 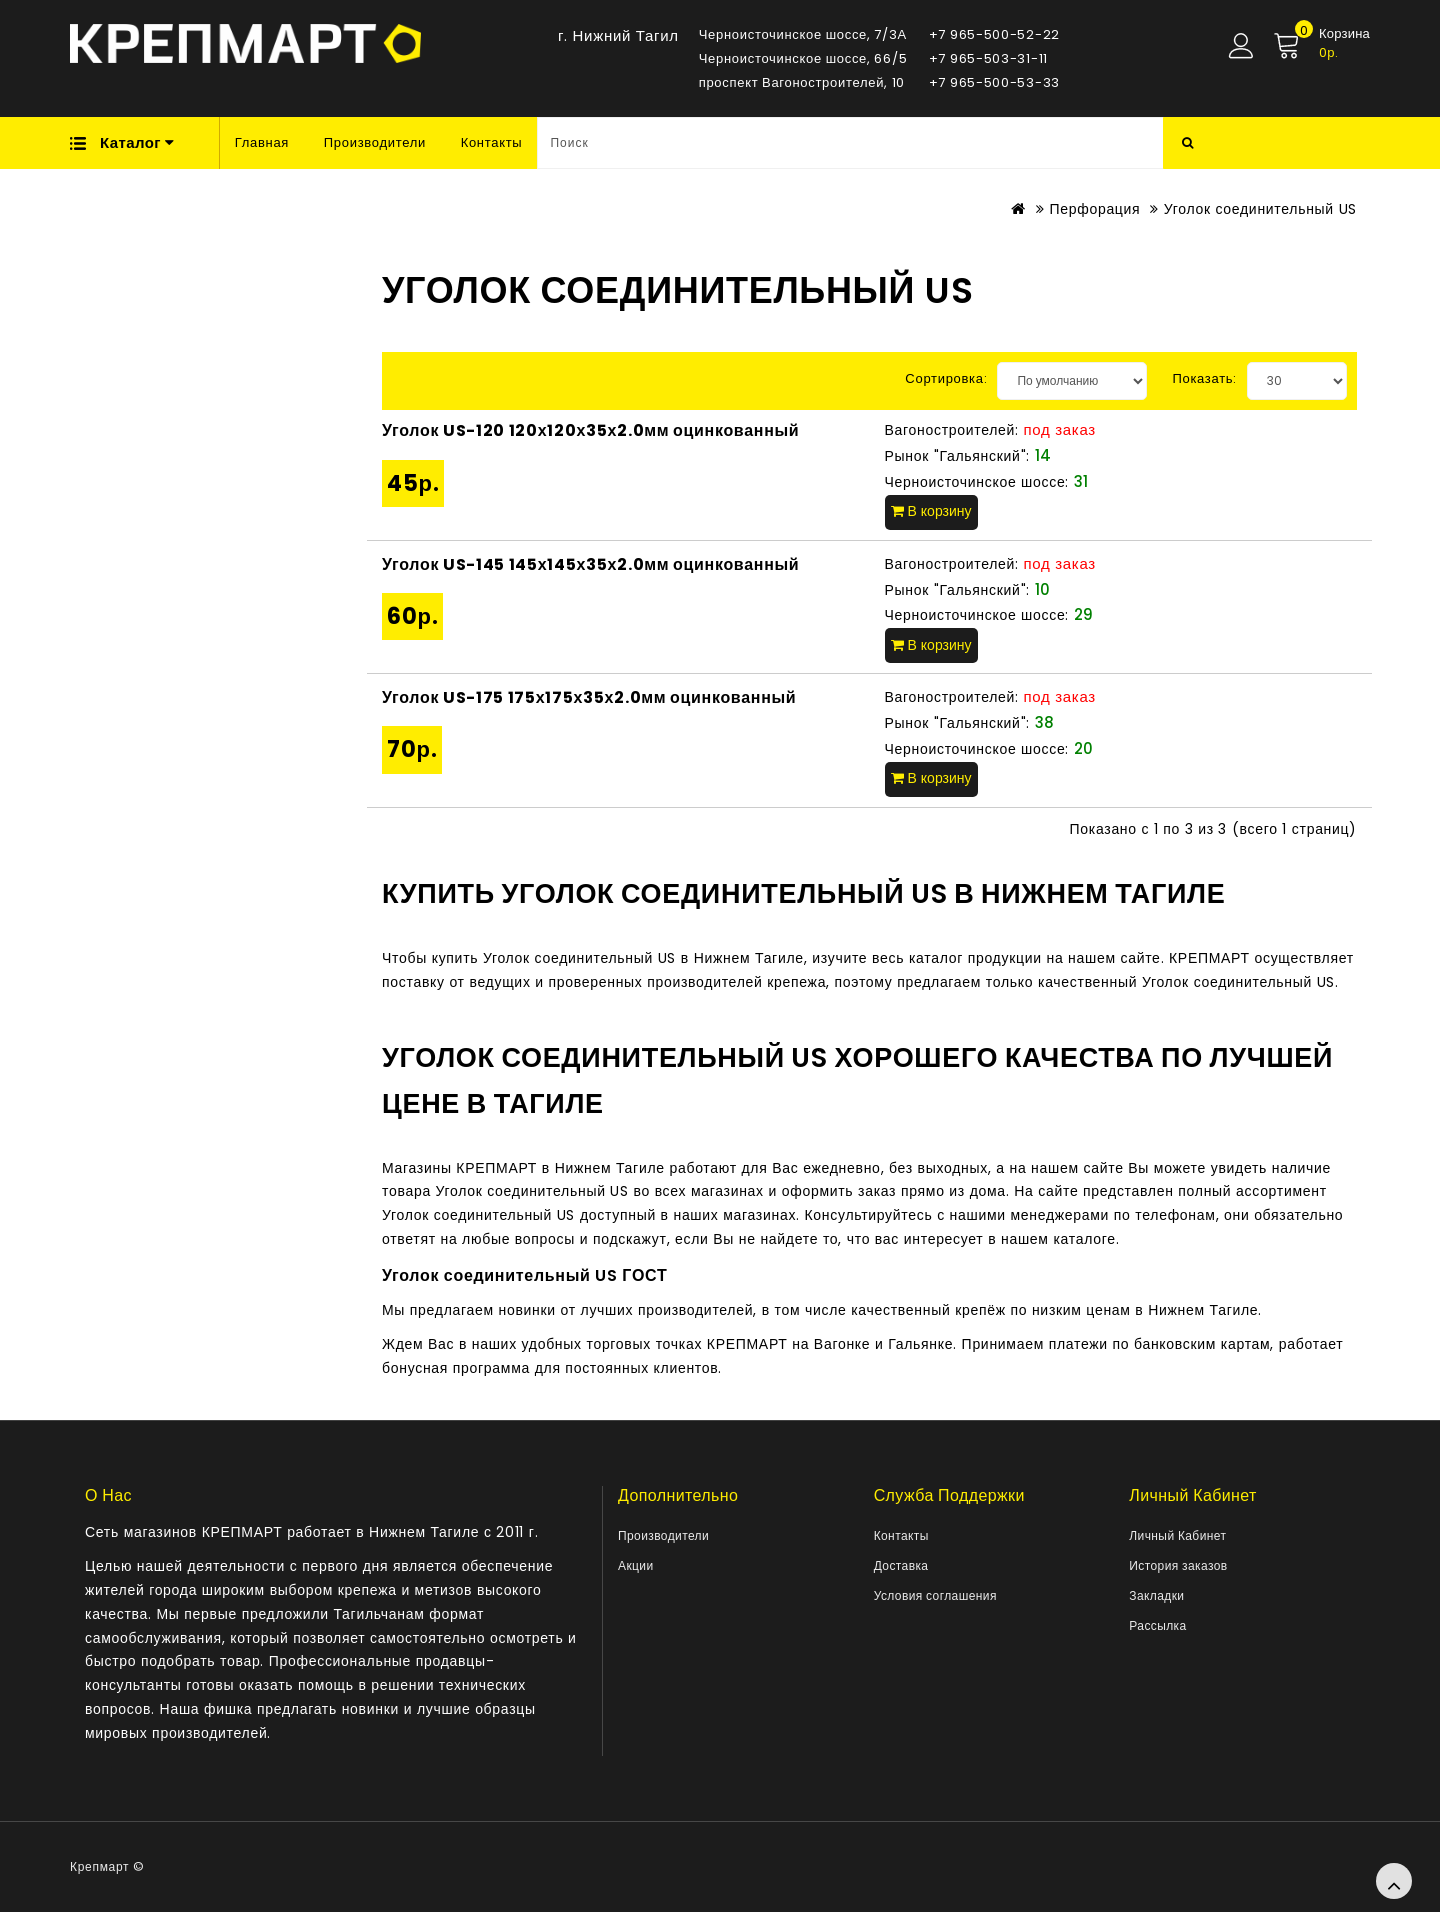 What do you see at coordinates (1156, 1595) in the screenshot?
I see `Закладки` at bounding box center [1156, 1595].